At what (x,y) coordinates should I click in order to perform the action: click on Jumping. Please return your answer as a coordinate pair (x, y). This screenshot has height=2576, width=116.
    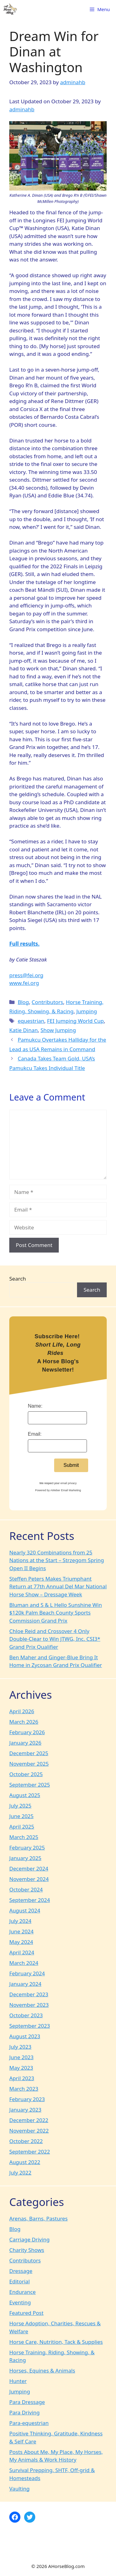
    Looking at the image, I should click on (86, 1011).